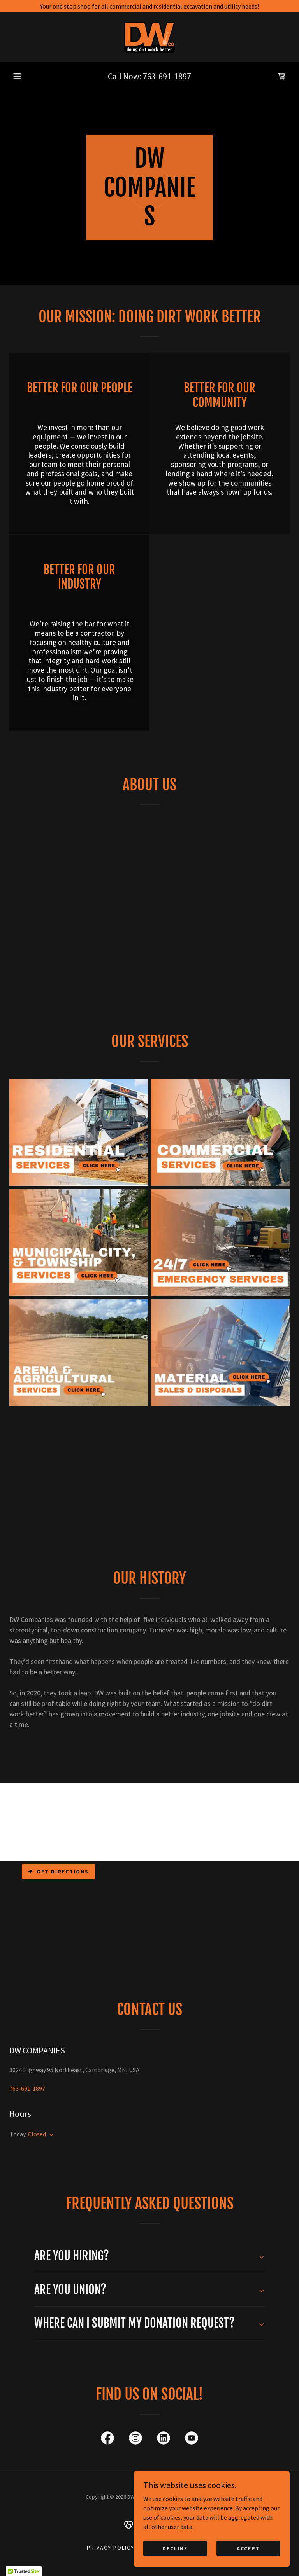 Image resolution: width=299 pixels, height=2576 pixels. I want to click on 763-691-1897 [link], so click(167, 76).